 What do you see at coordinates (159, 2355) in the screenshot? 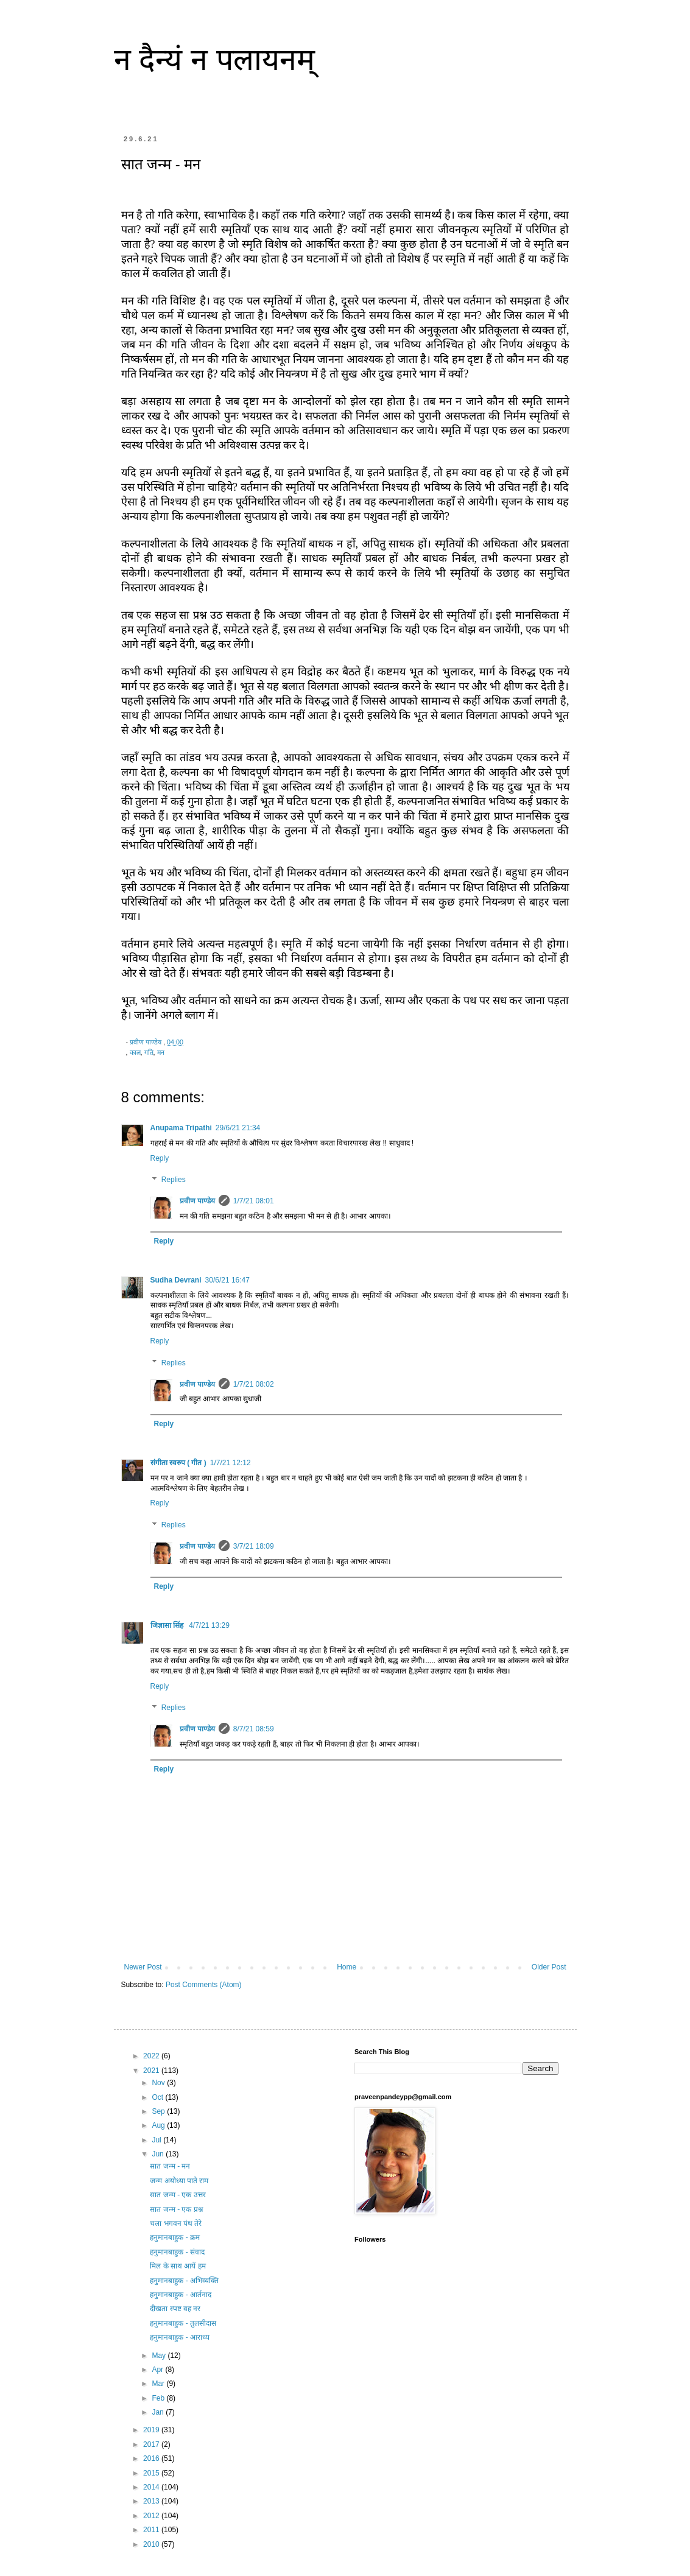
I see `May` at bounding box center [159, 2355].